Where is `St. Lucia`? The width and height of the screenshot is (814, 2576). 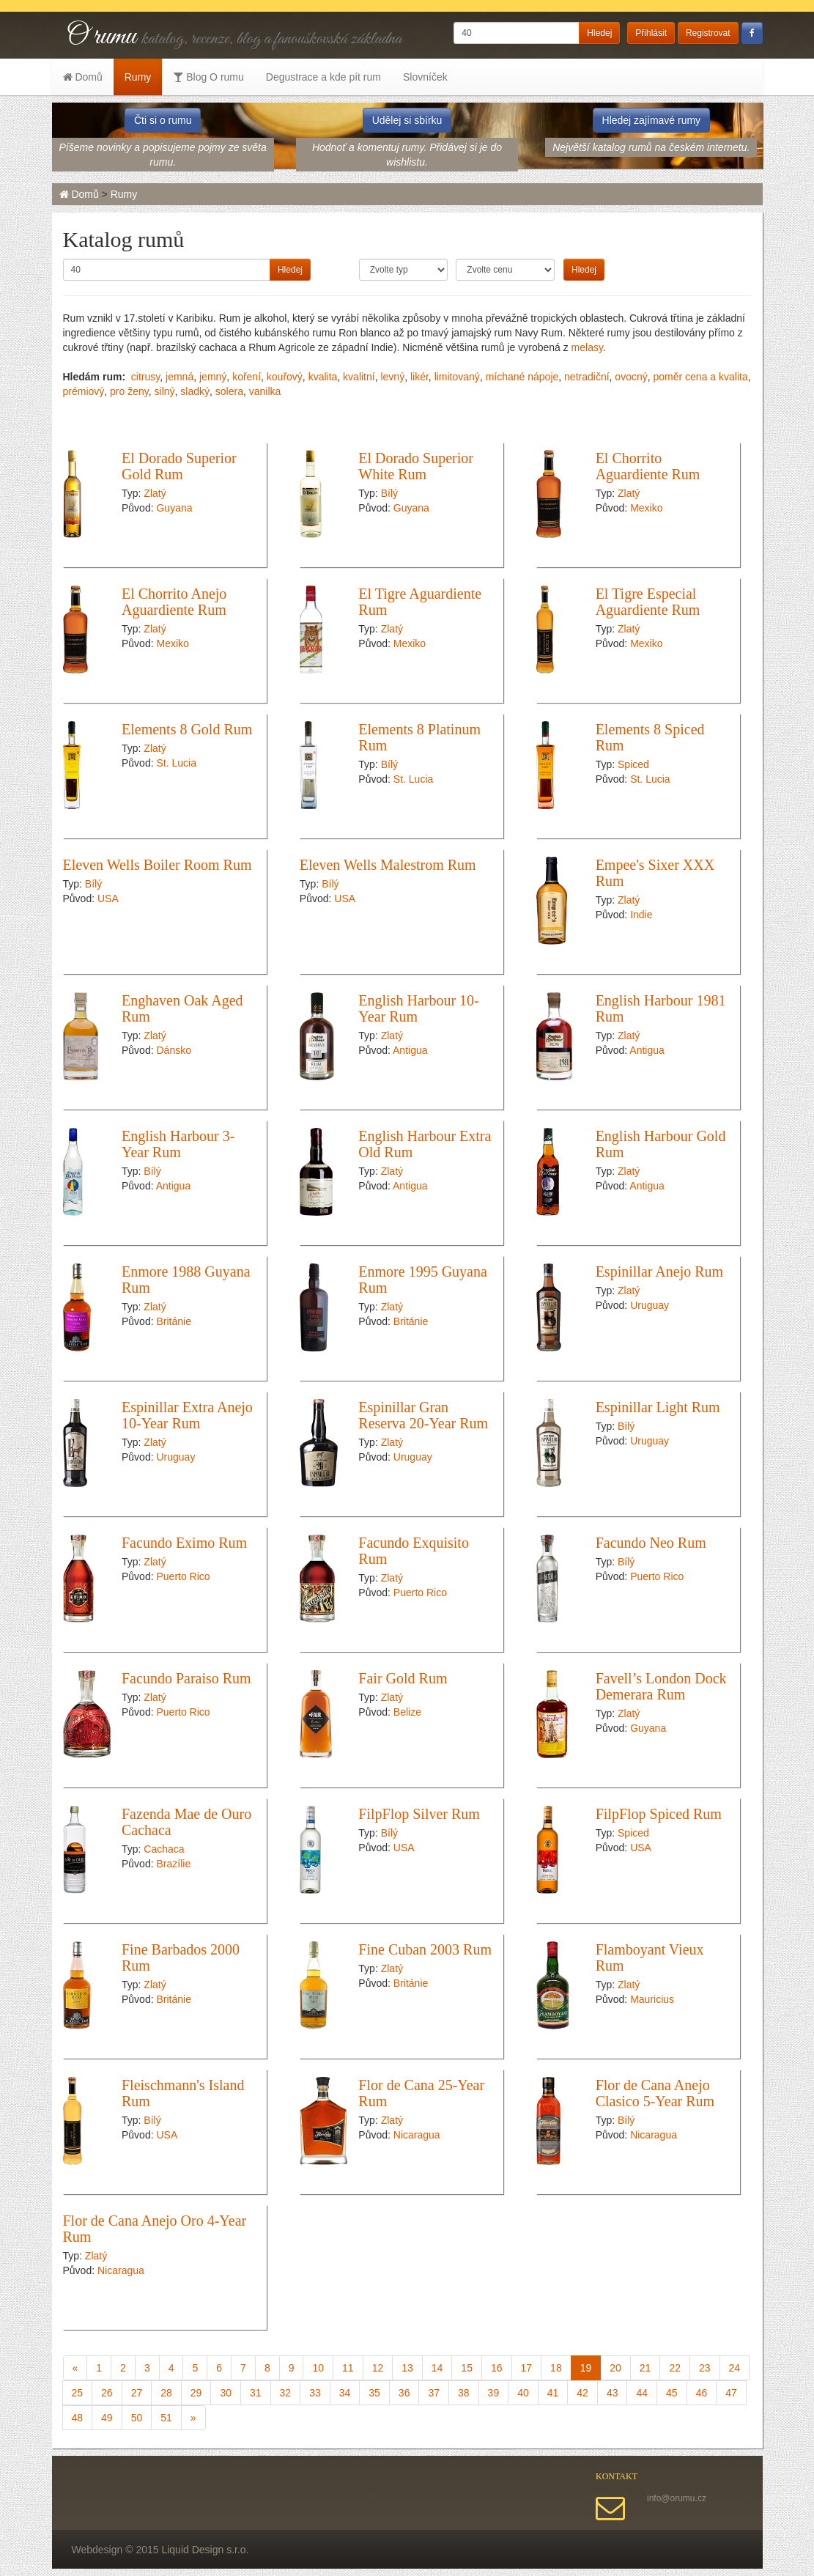 St. Lucia is located at coordinates (176, 763).